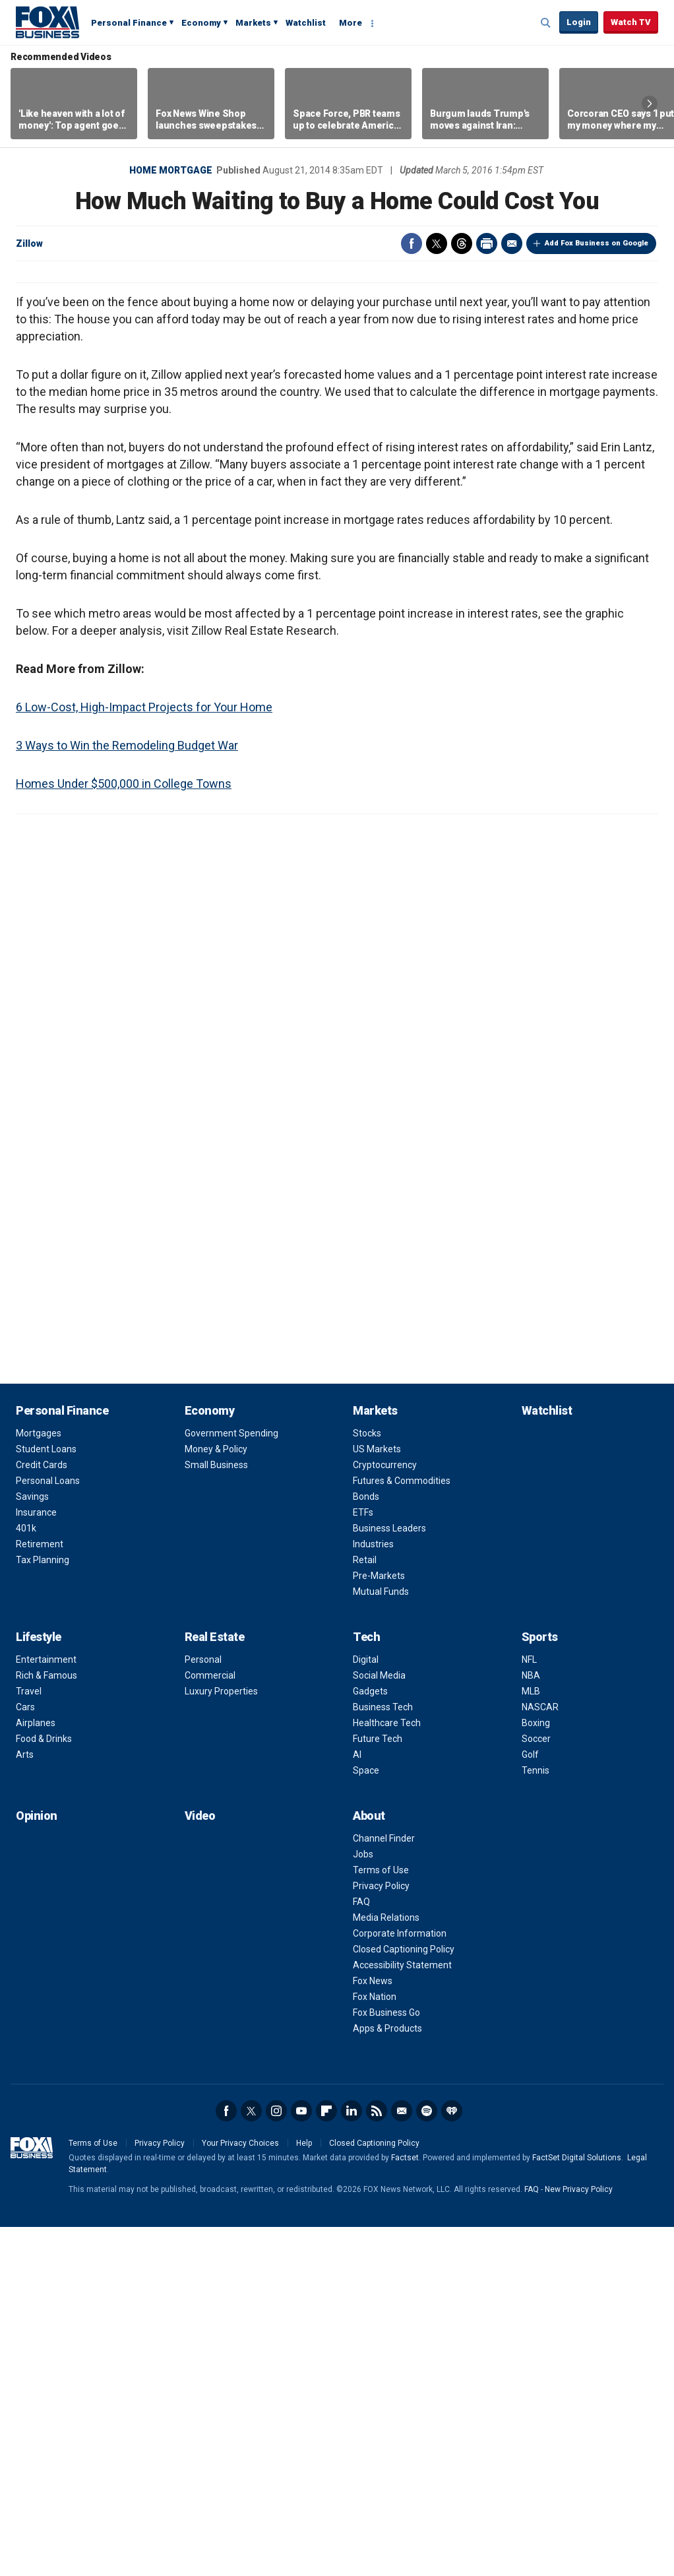 This screenshot has height=2576, width=674. Describe the element at coordinates (357, 2103) in the screenshot. I see `AI` at that location.